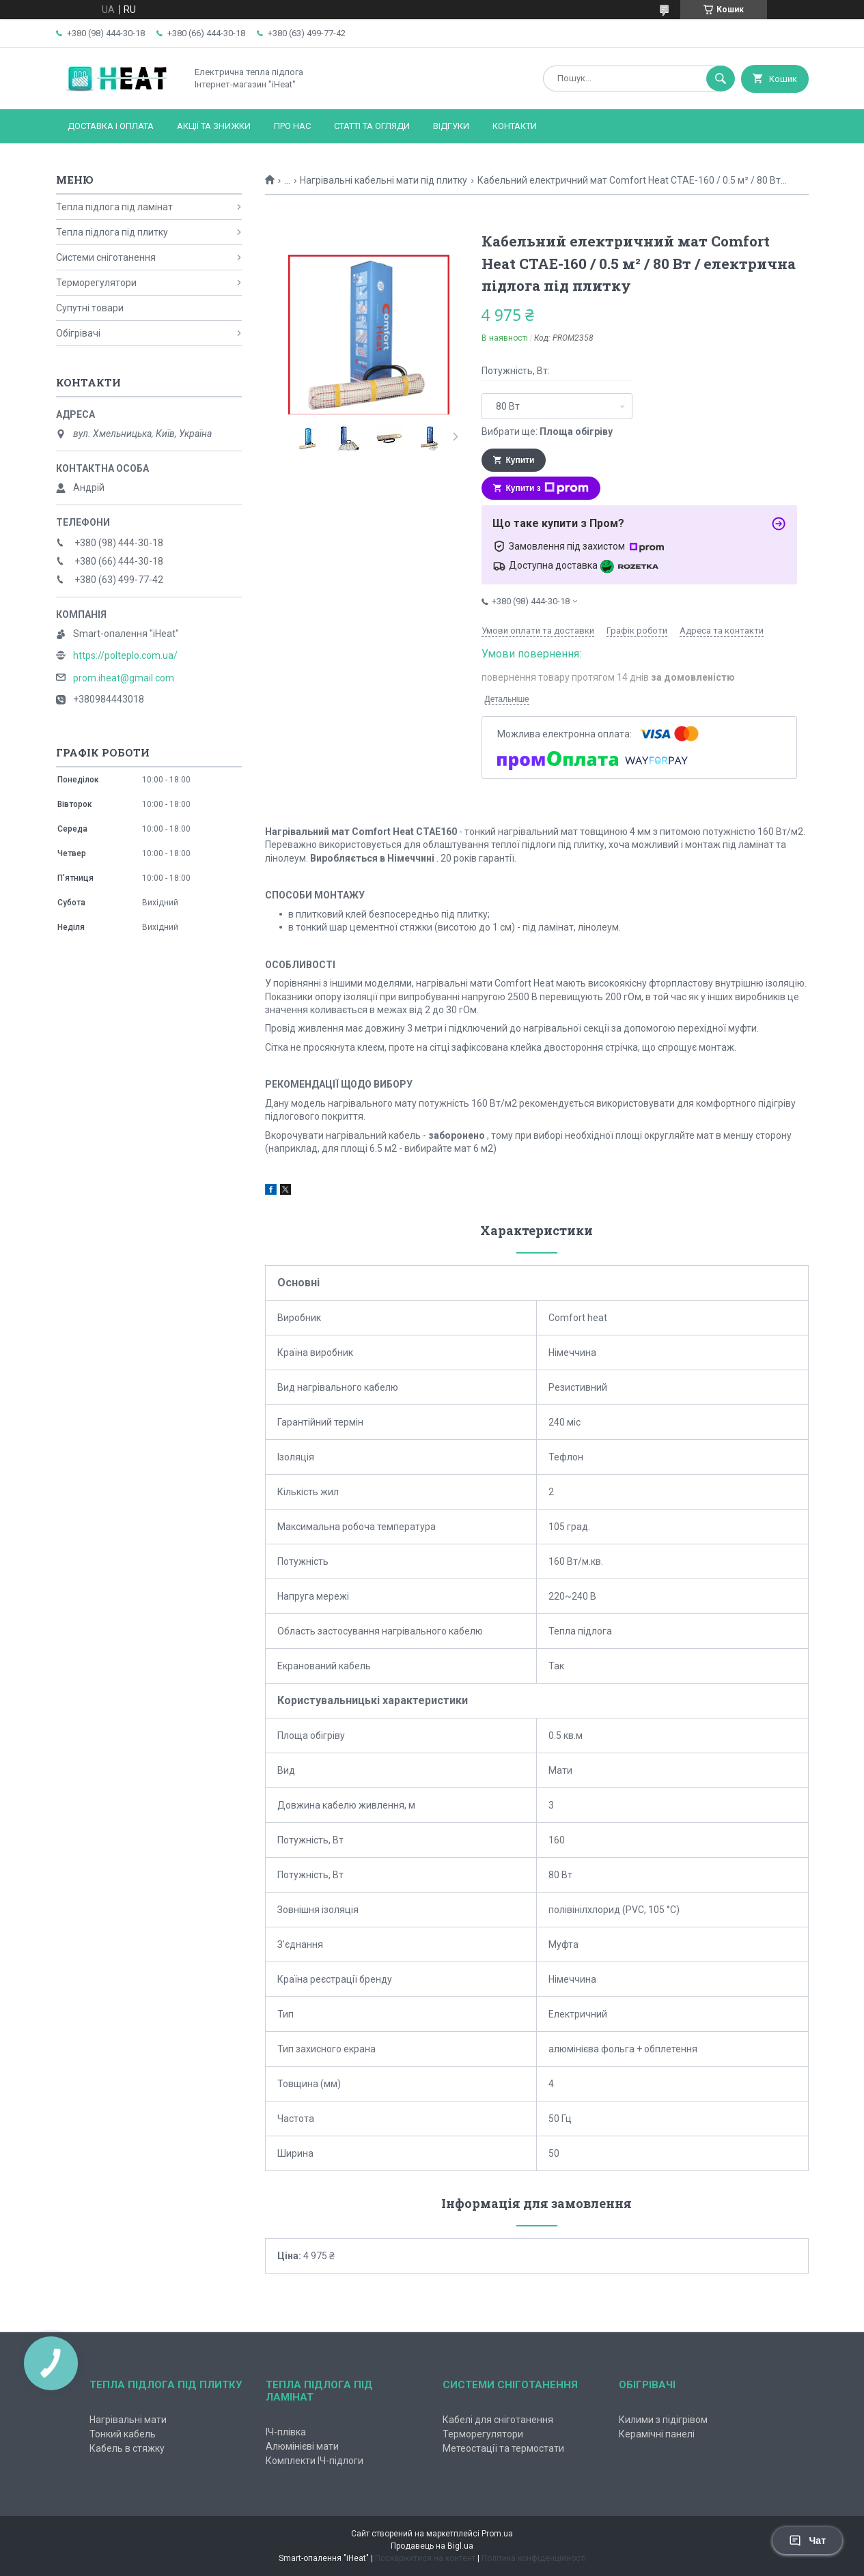  I want to click on Системи сніготанення, so click(106, 257).